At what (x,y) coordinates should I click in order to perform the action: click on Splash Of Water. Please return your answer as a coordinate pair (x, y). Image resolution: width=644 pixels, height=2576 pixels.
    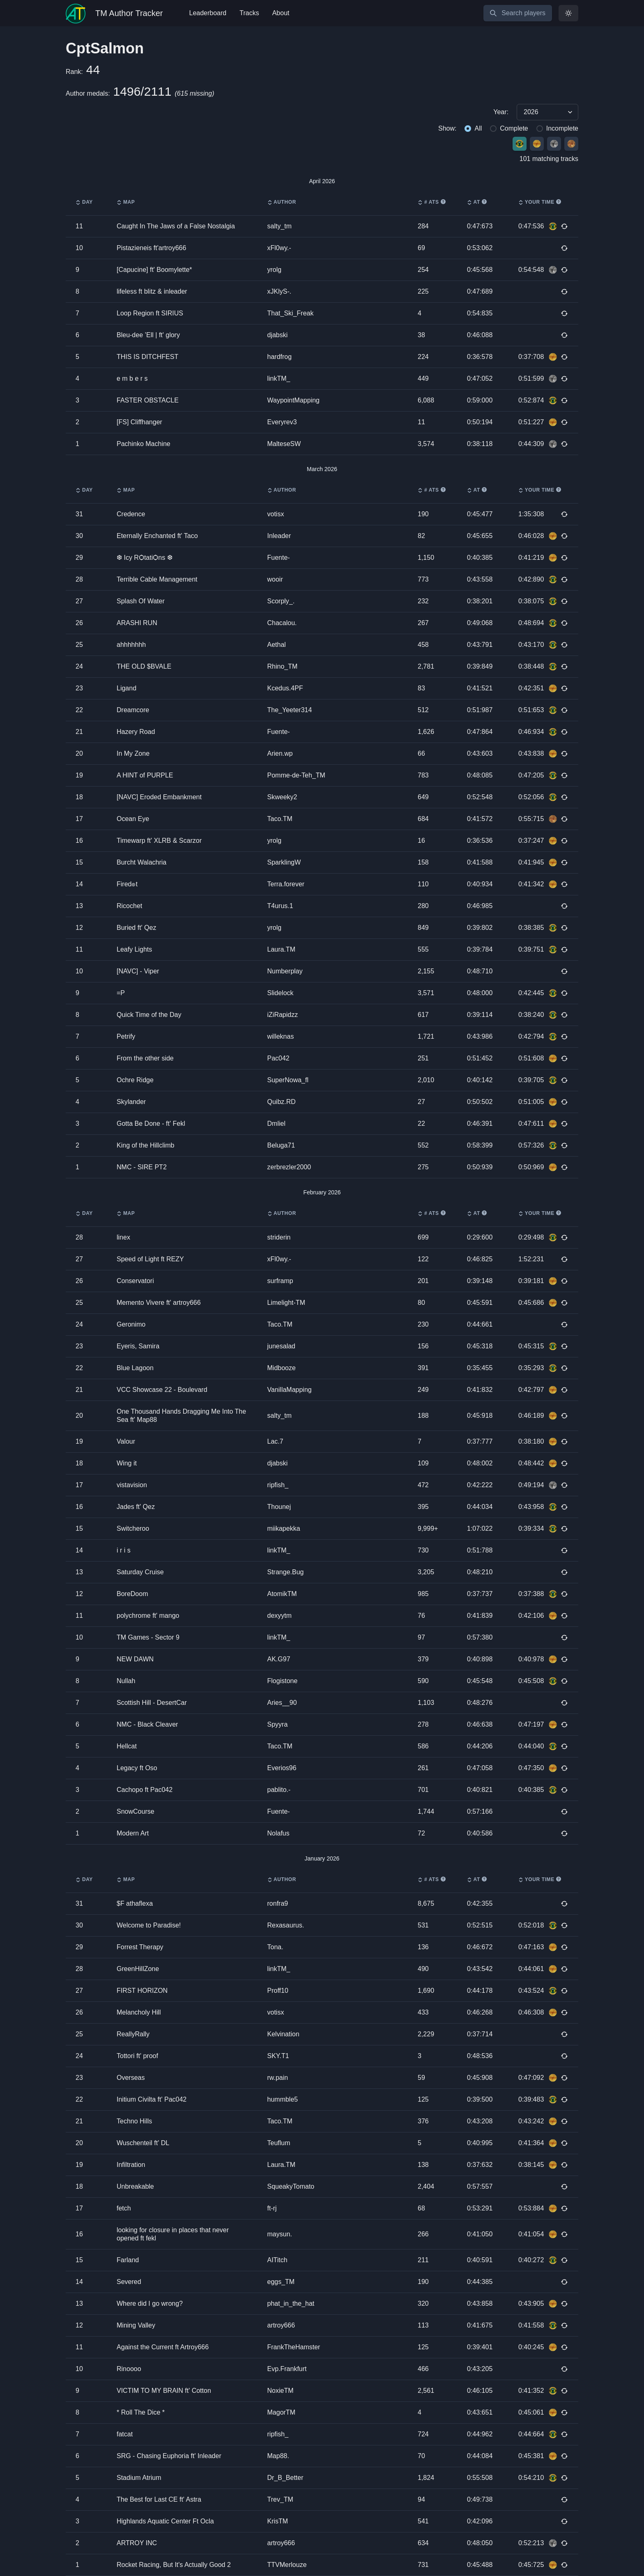
    Looking at the image, I should click on (141, 601).